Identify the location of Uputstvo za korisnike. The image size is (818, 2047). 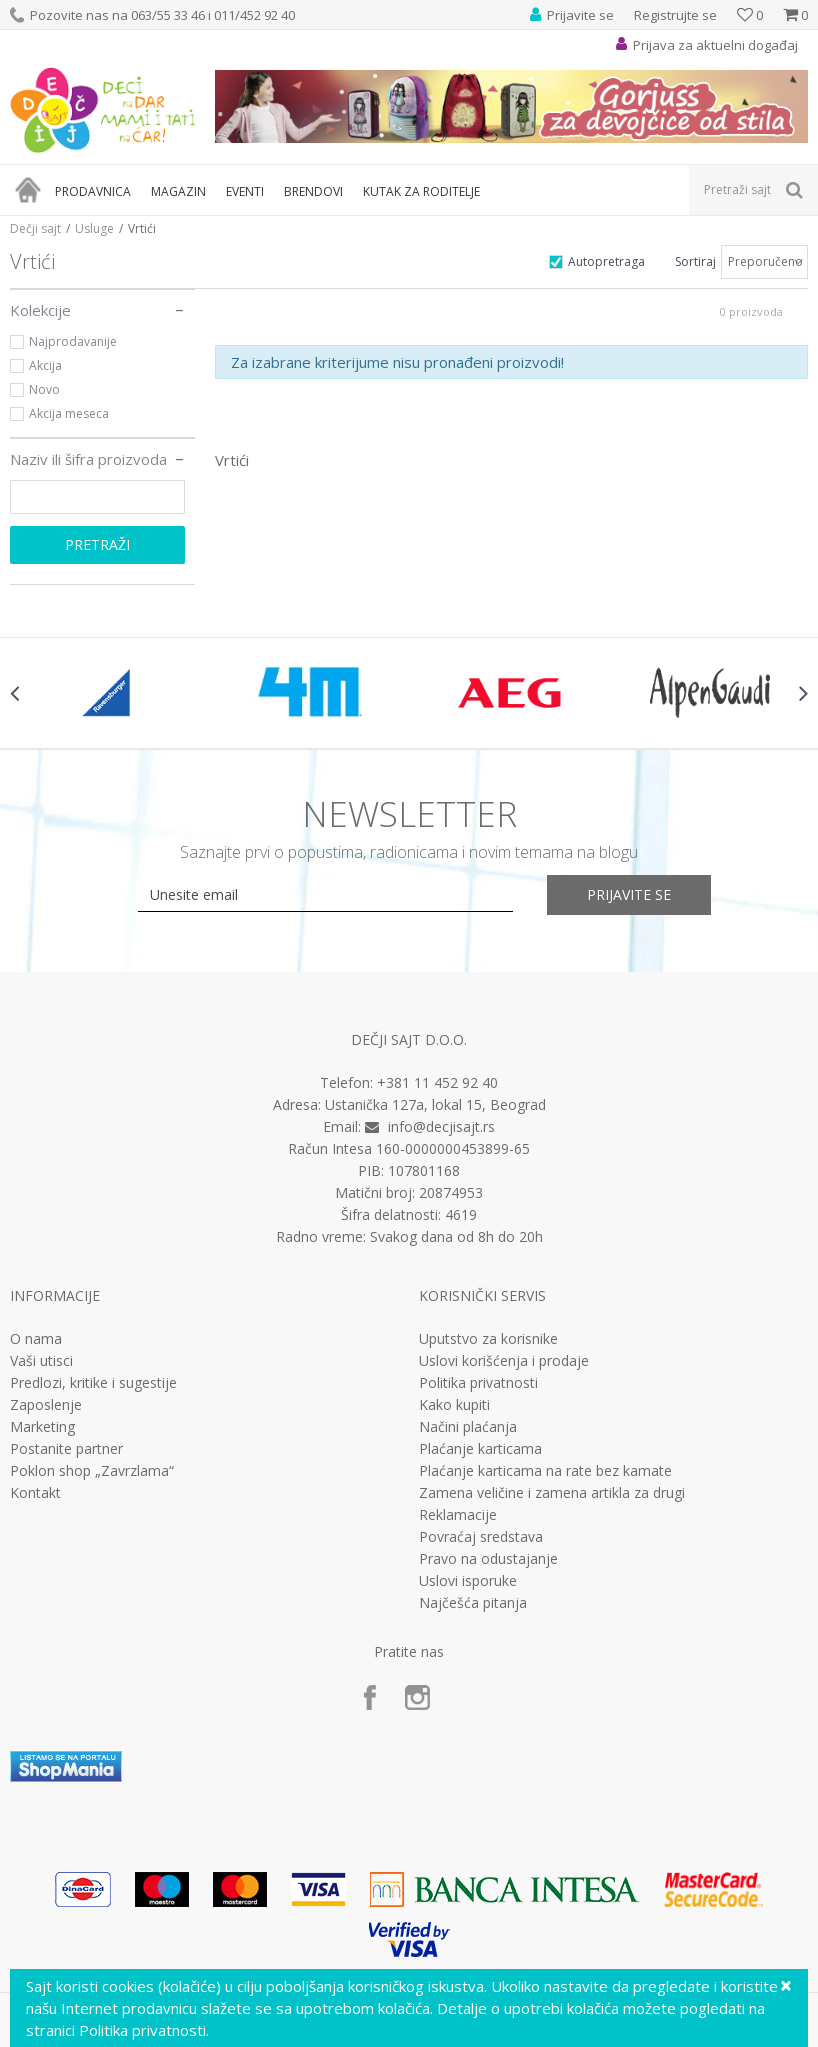
(488, 1339).